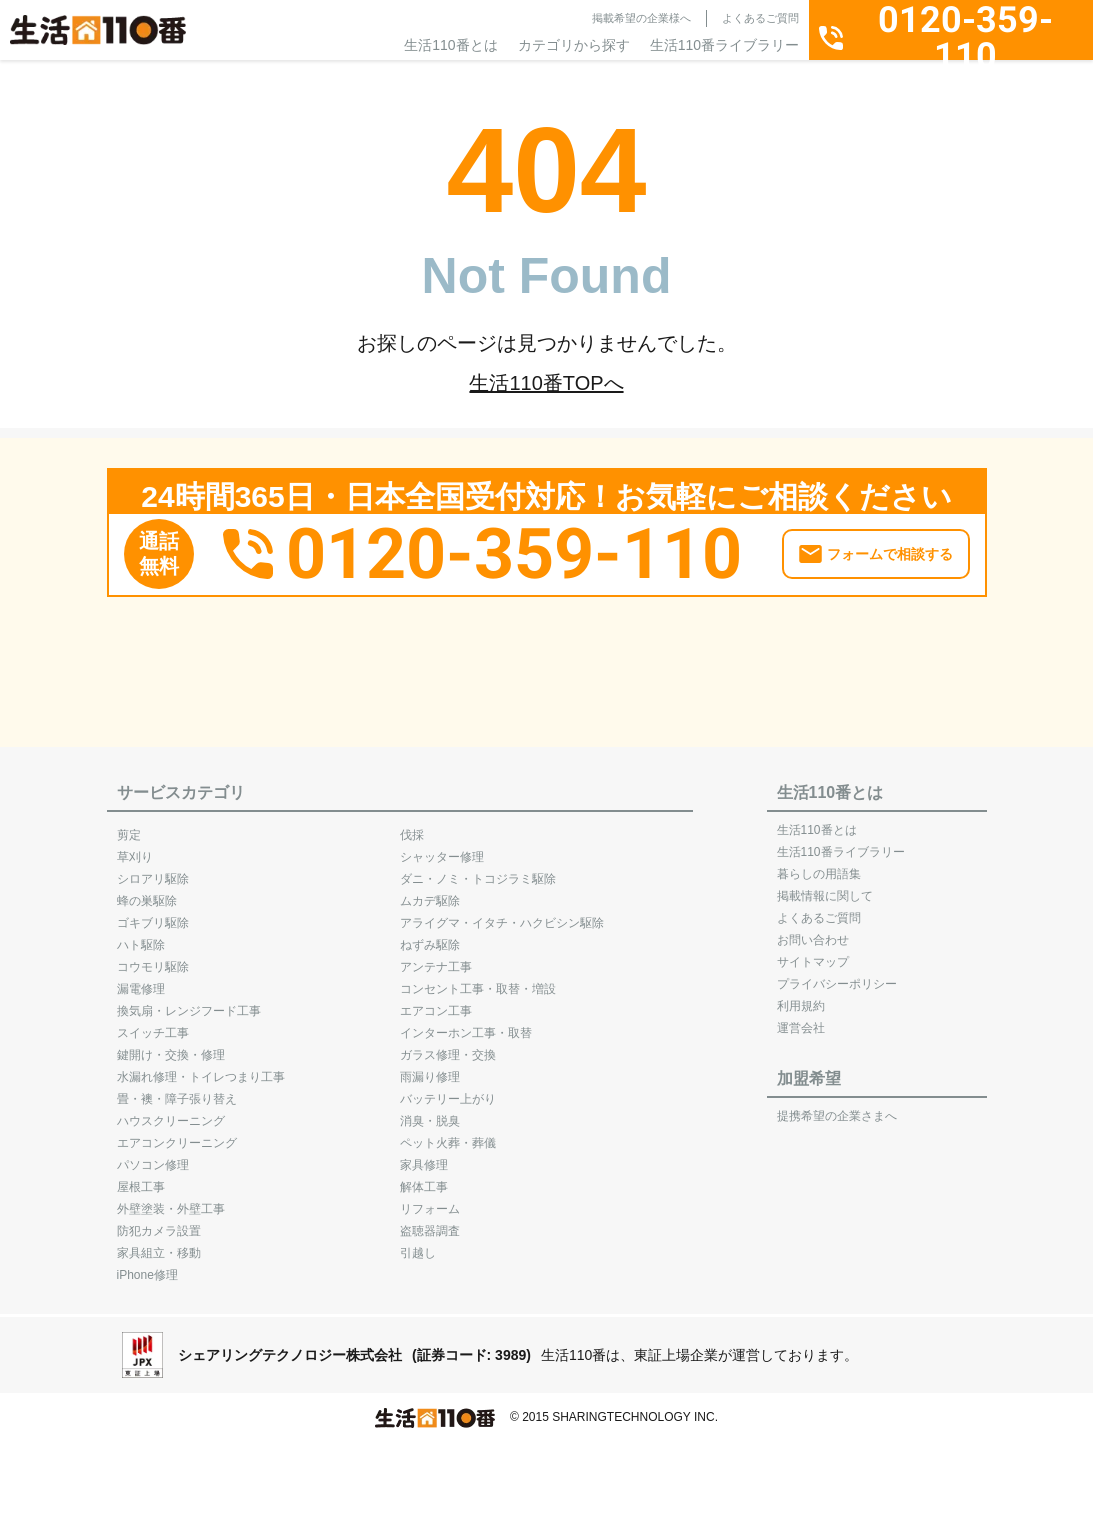 The image size is (1093, 1523). Describe the element at coordinates (201, 1067) in the screenshot. I see `水漏れ修理・トイレつまり工事` at that location.